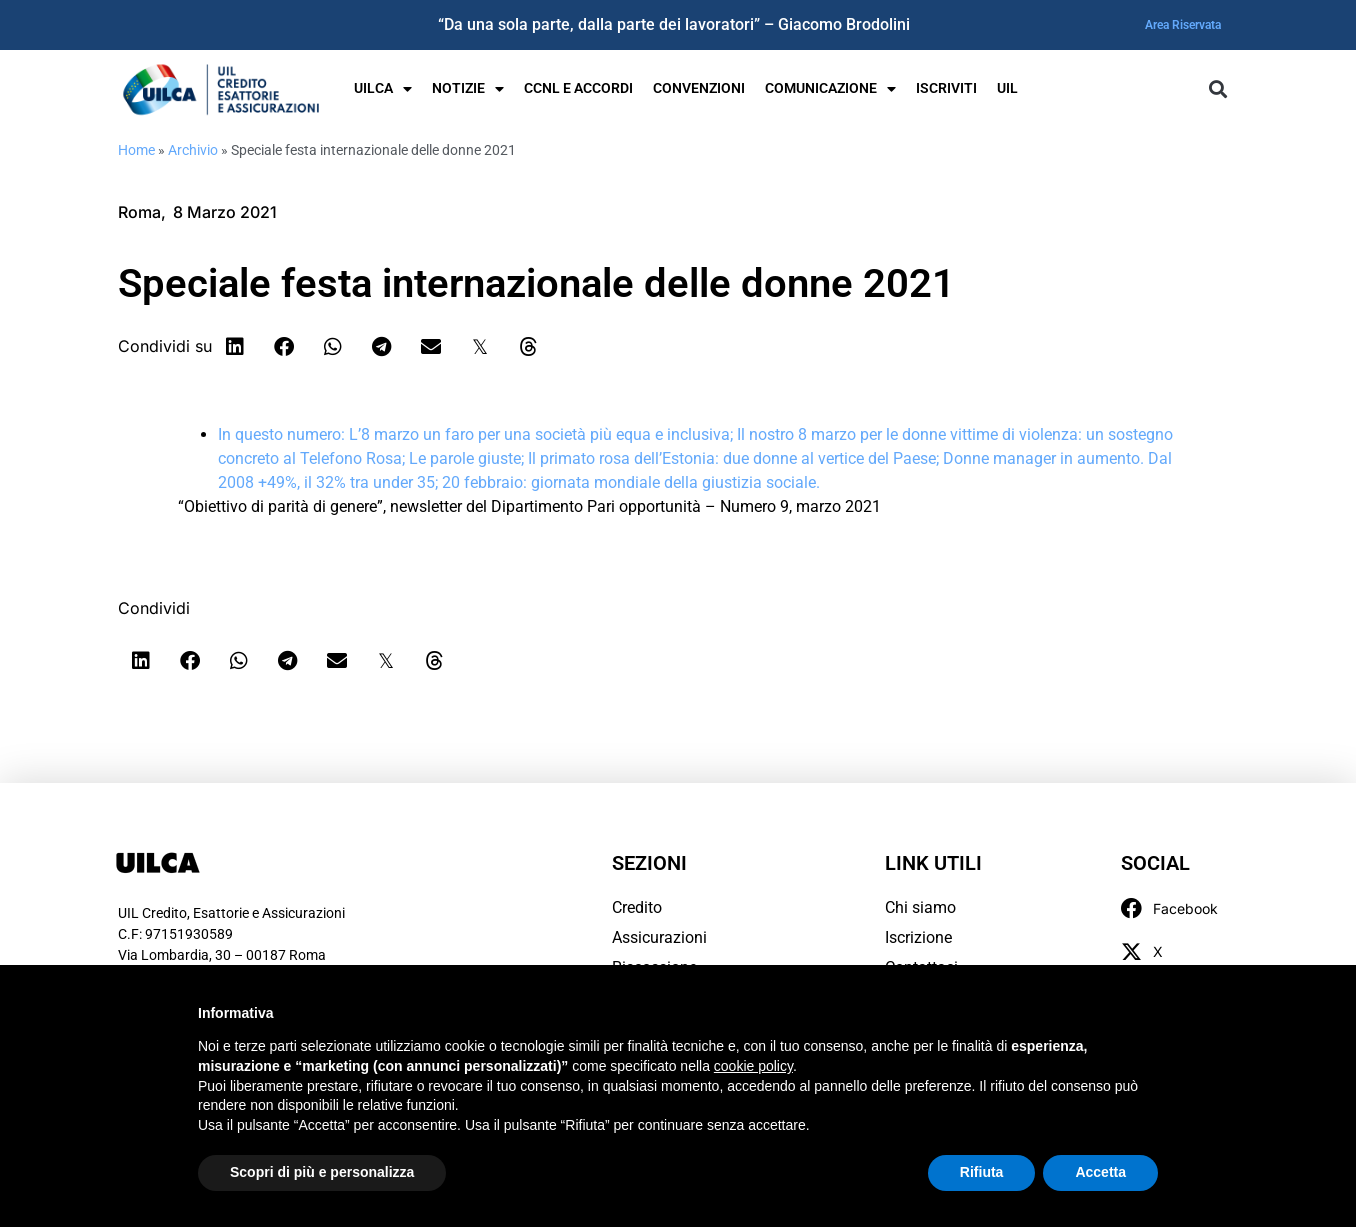 The height and width of the screenshot is (1227, 1356). I want to click on Convenzioni, so click(699, 88).